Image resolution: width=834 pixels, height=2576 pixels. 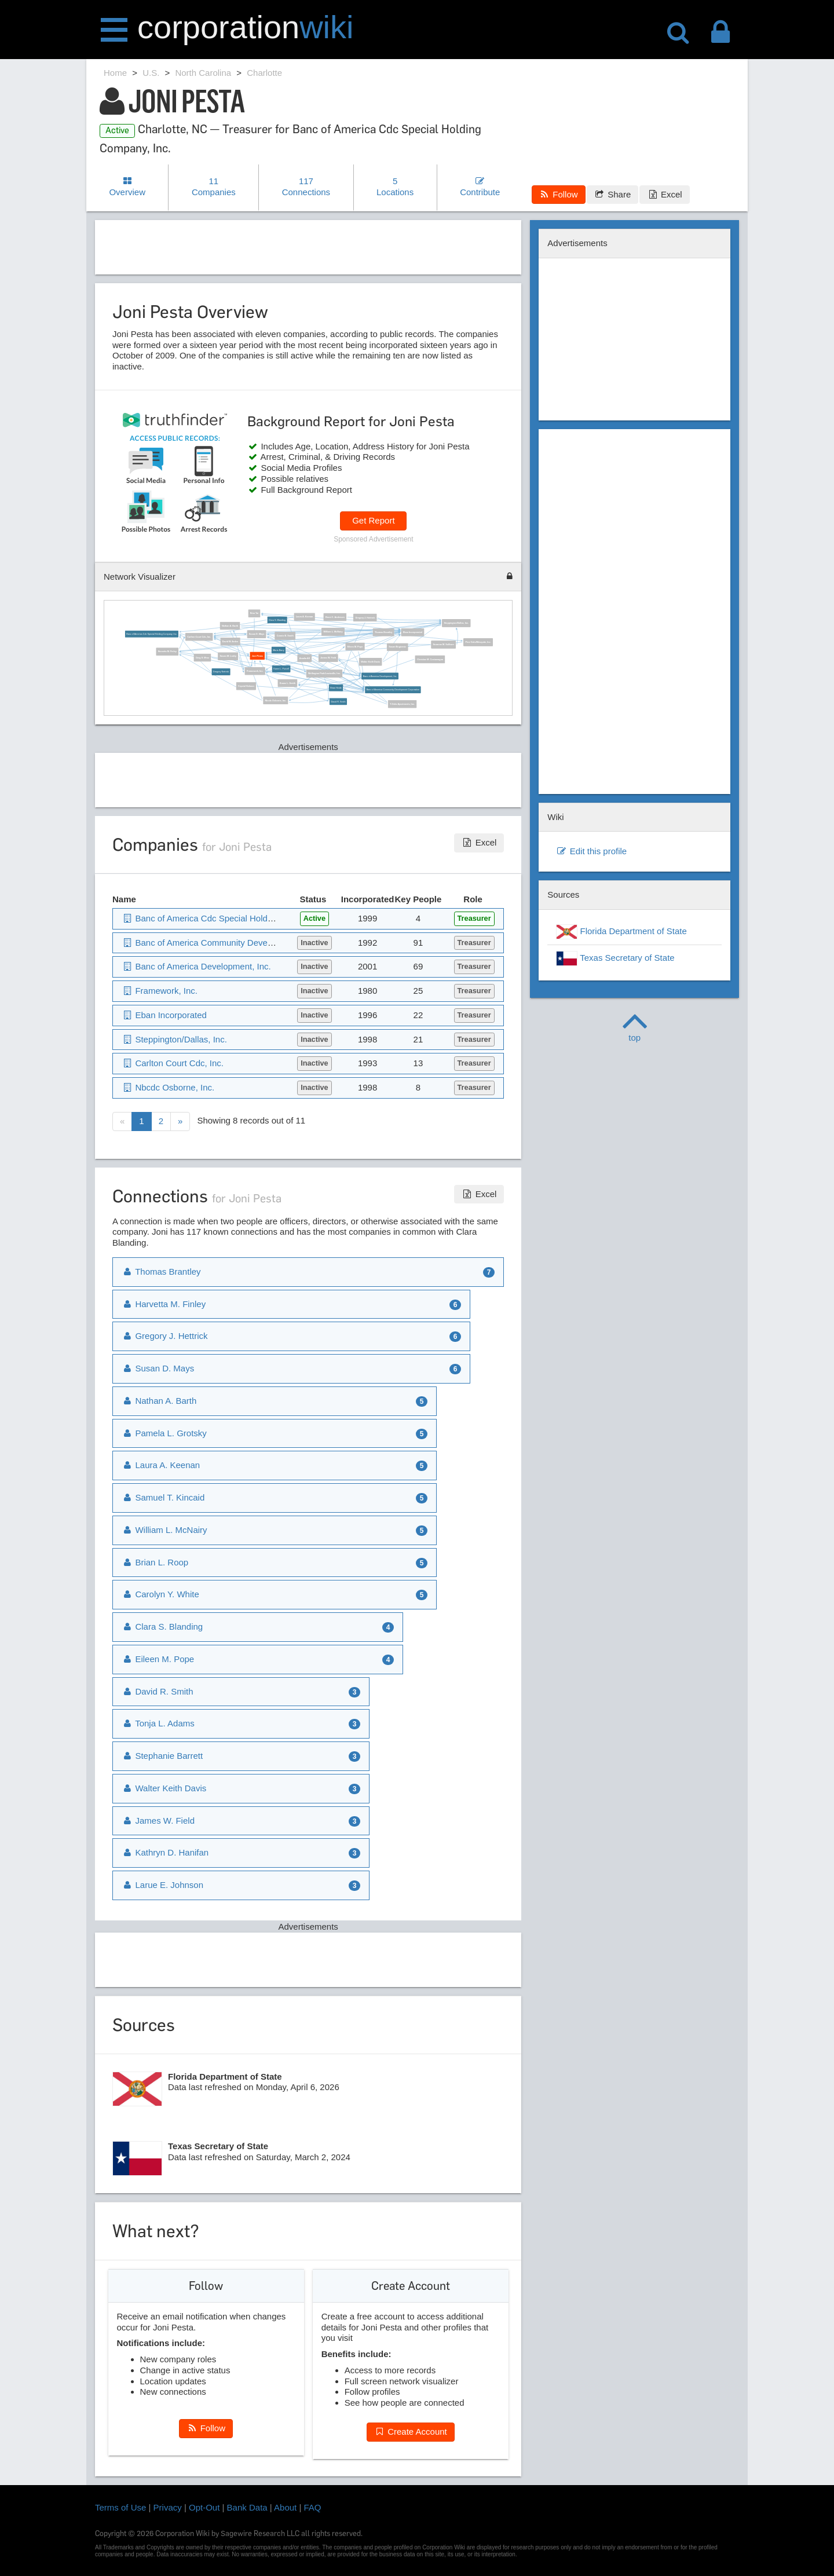 What do you see at coordinates (256, 634) in the screenshot?
I see `Susan D. Mays` at bounding box center [256, 634].